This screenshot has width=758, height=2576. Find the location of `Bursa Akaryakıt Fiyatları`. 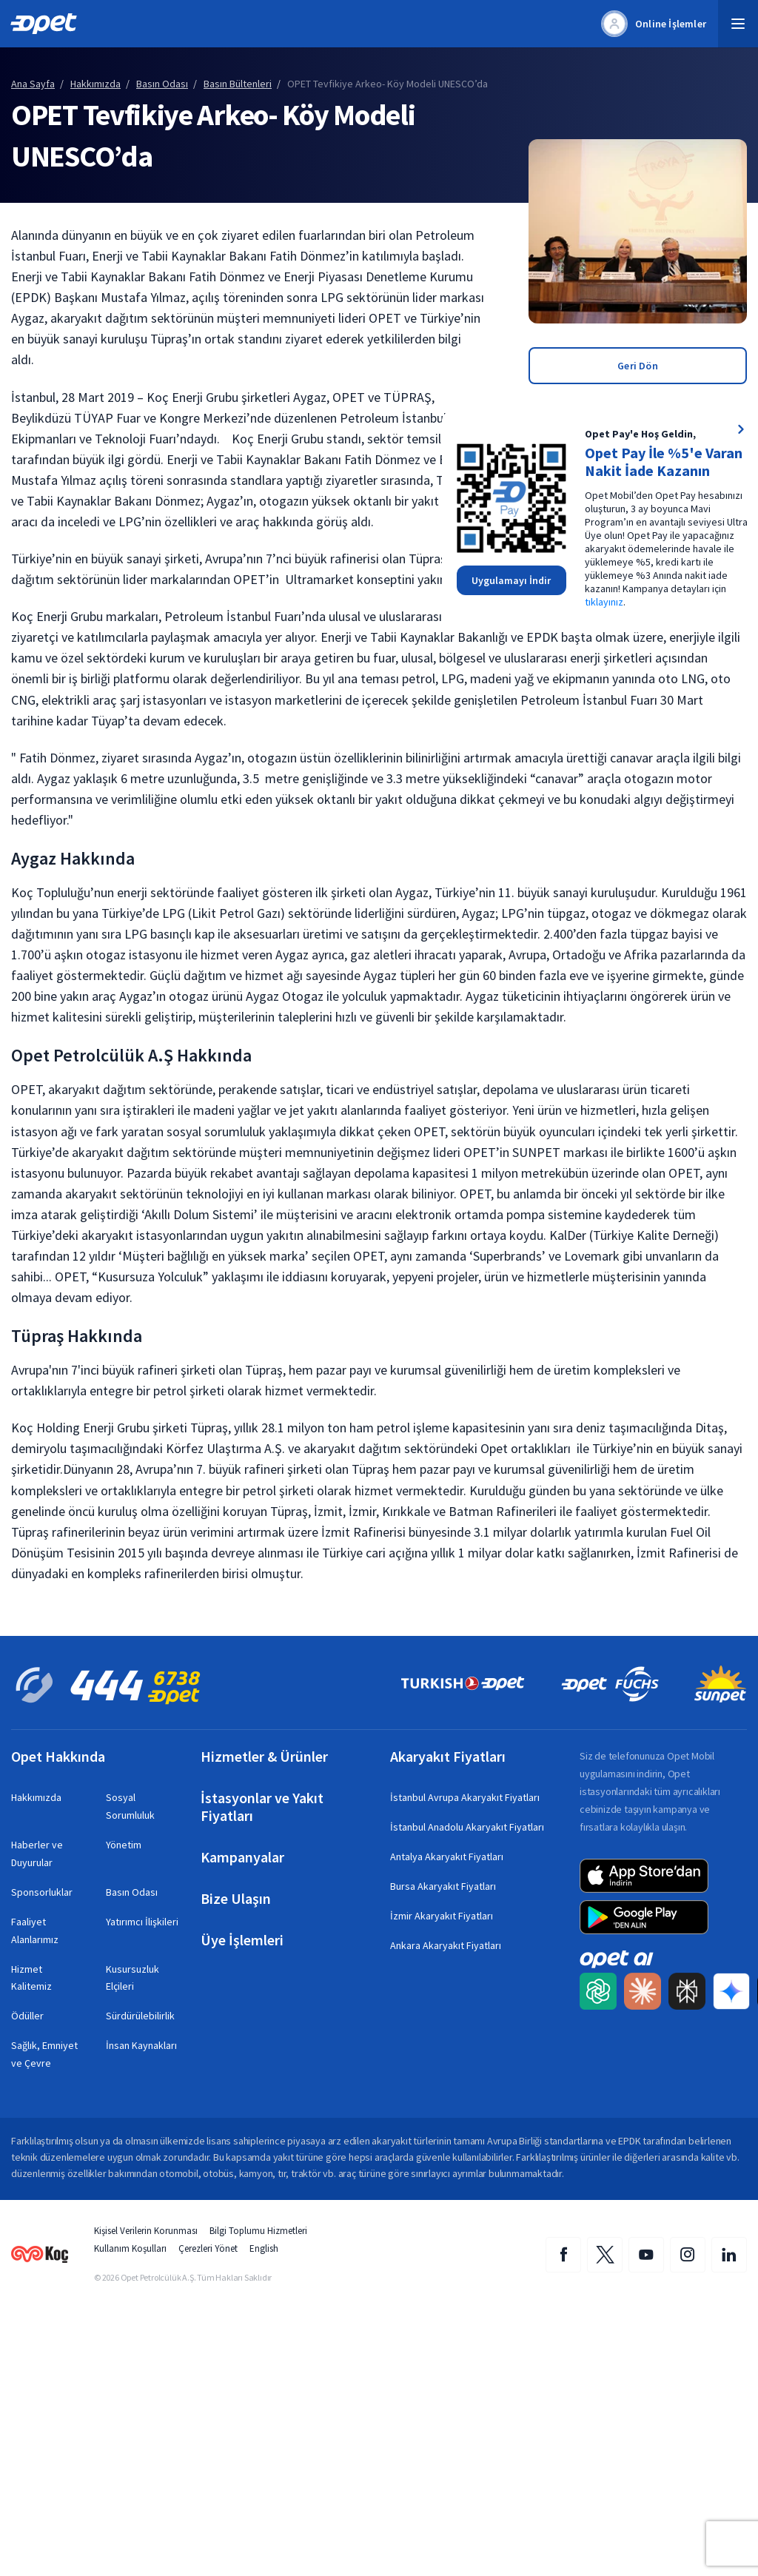

Bursa Akaryakıt Fiyatları is located at coordinates (443, 1886).